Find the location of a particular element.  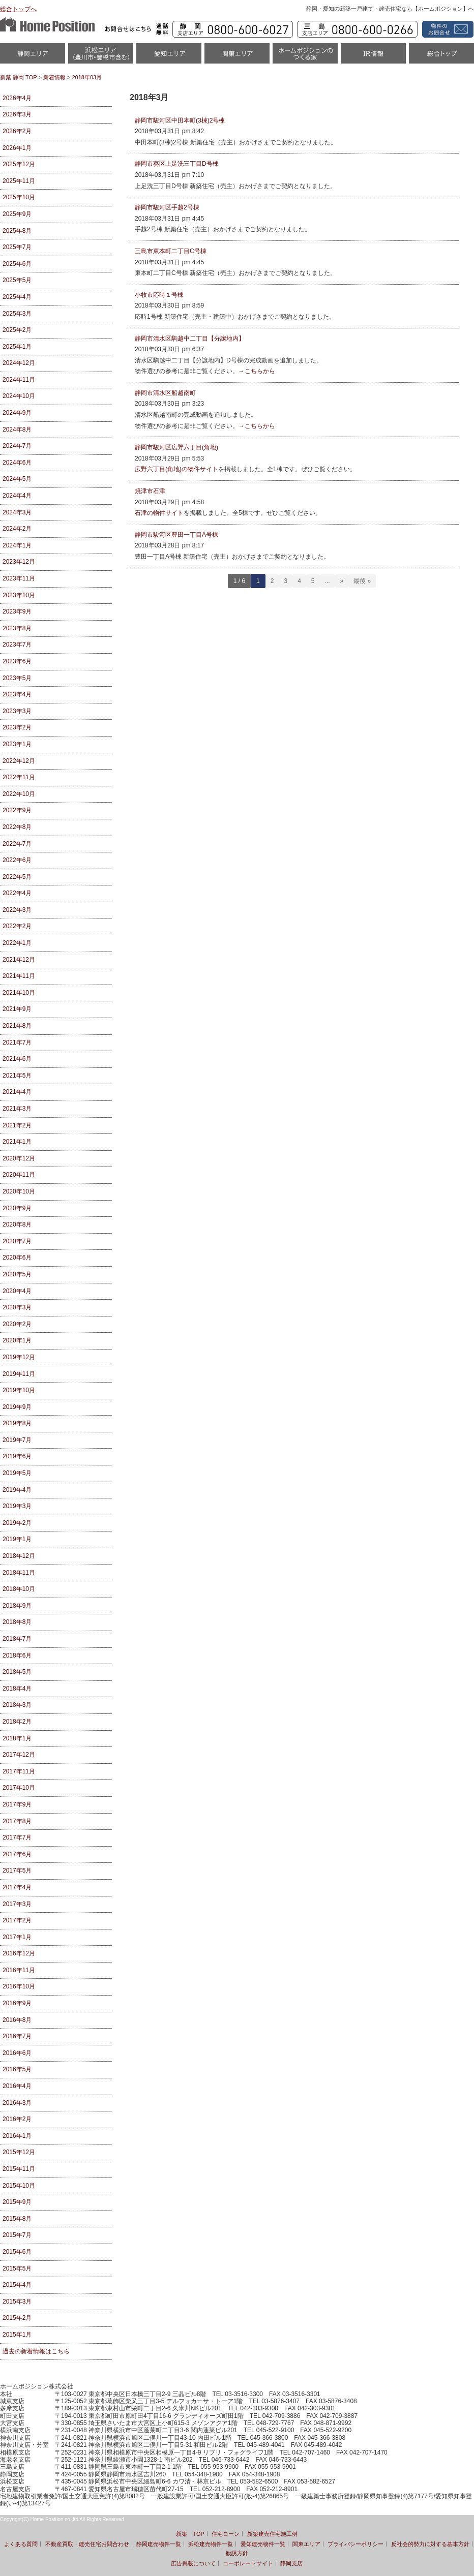

2024年6月 is located at coordinates (17, 462).